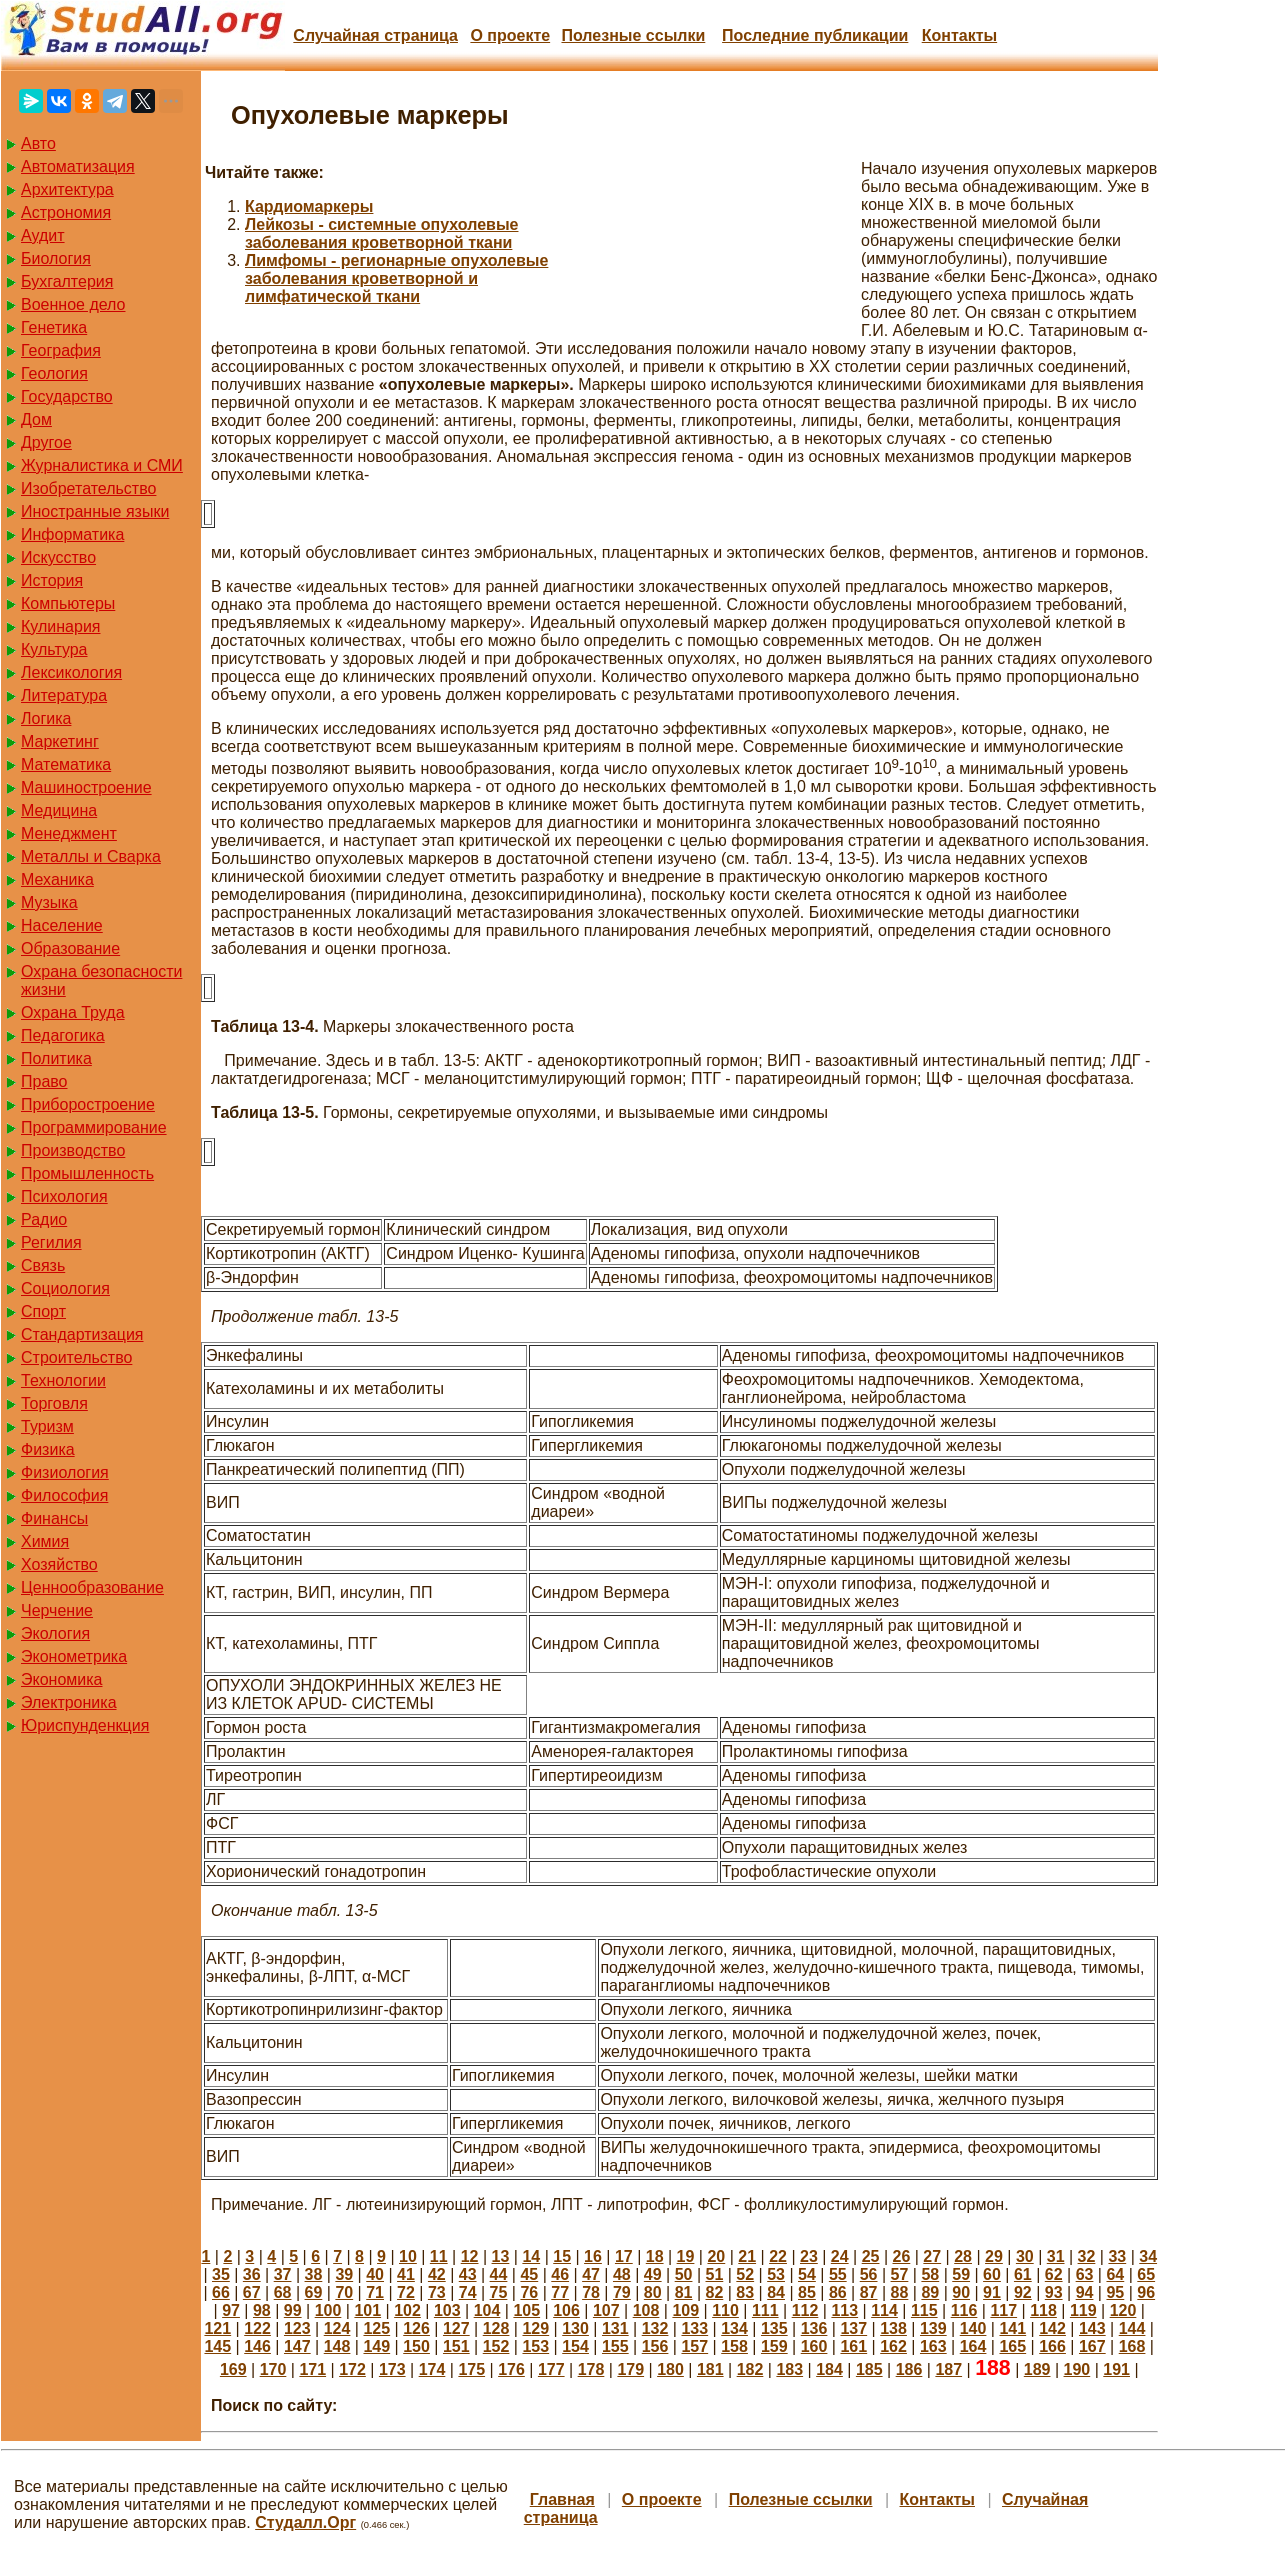 Image resolution: width=1285 pixels, height=2552 pixels. Describe the element at coordinates (562, 2499) in the screenshot. I see `Главная` at that location.